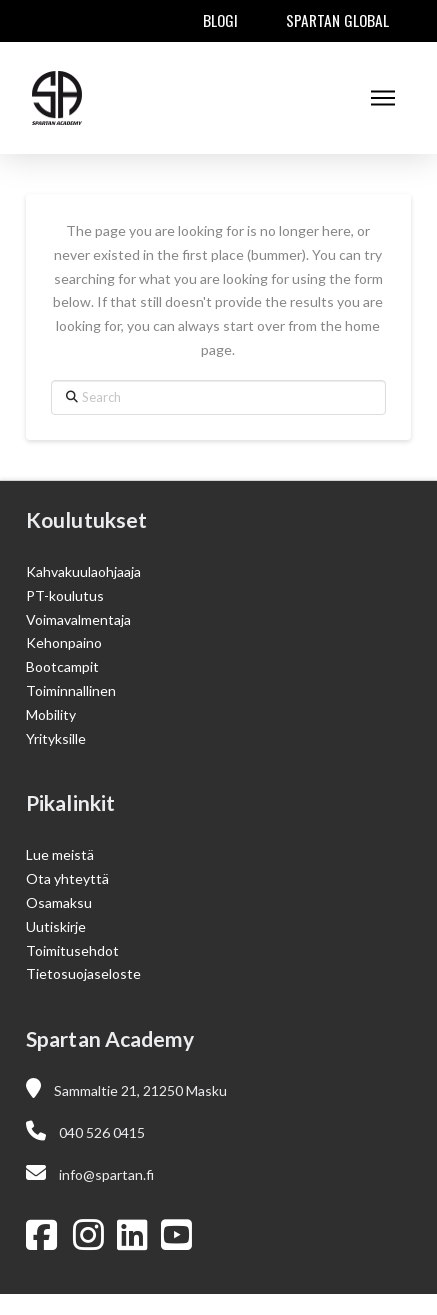 The image size is (437, 1315). What do you see at coordinates (71, 690) in the screenshot?
I see `Toiminnallinen` at bounding box center [71, 690].